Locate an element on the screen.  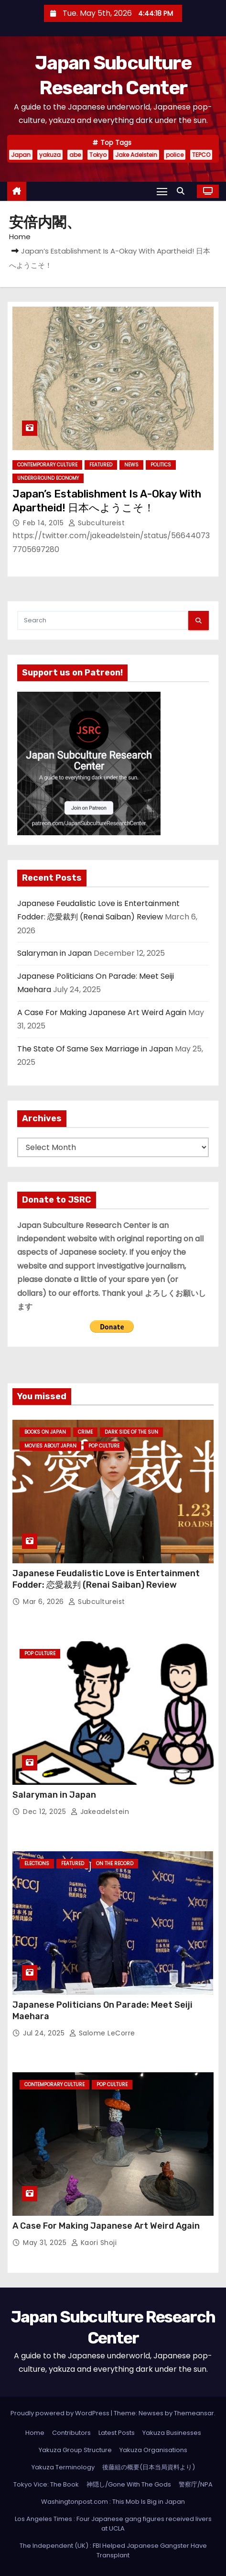
subcultureist is located at coordinates (96, 523).